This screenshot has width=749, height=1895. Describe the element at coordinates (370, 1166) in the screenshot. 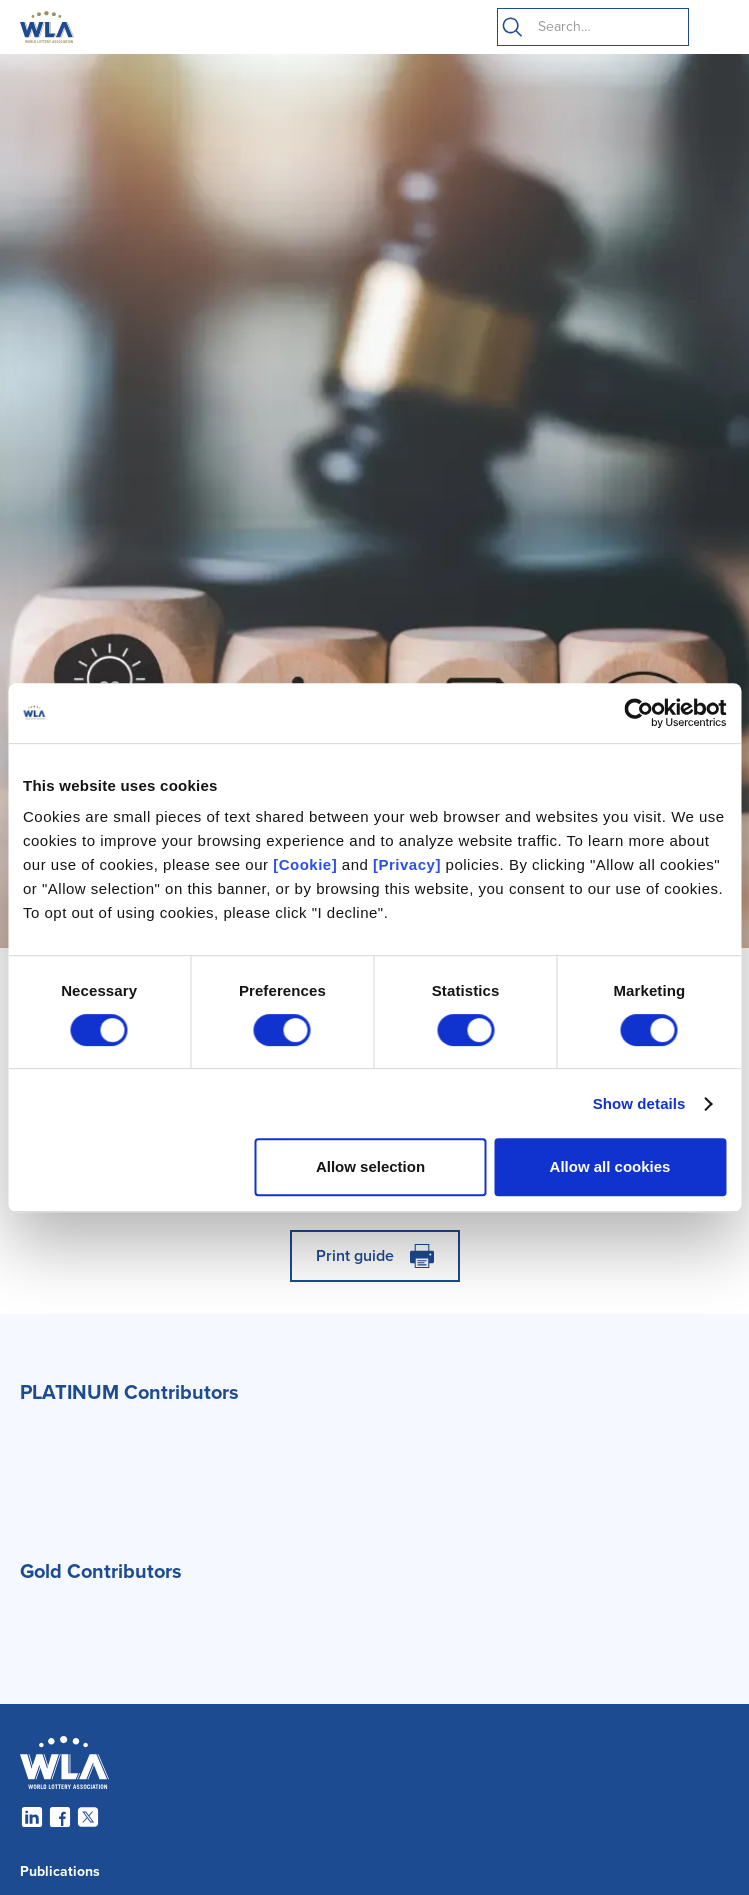

I see `Allow selection` at that location.